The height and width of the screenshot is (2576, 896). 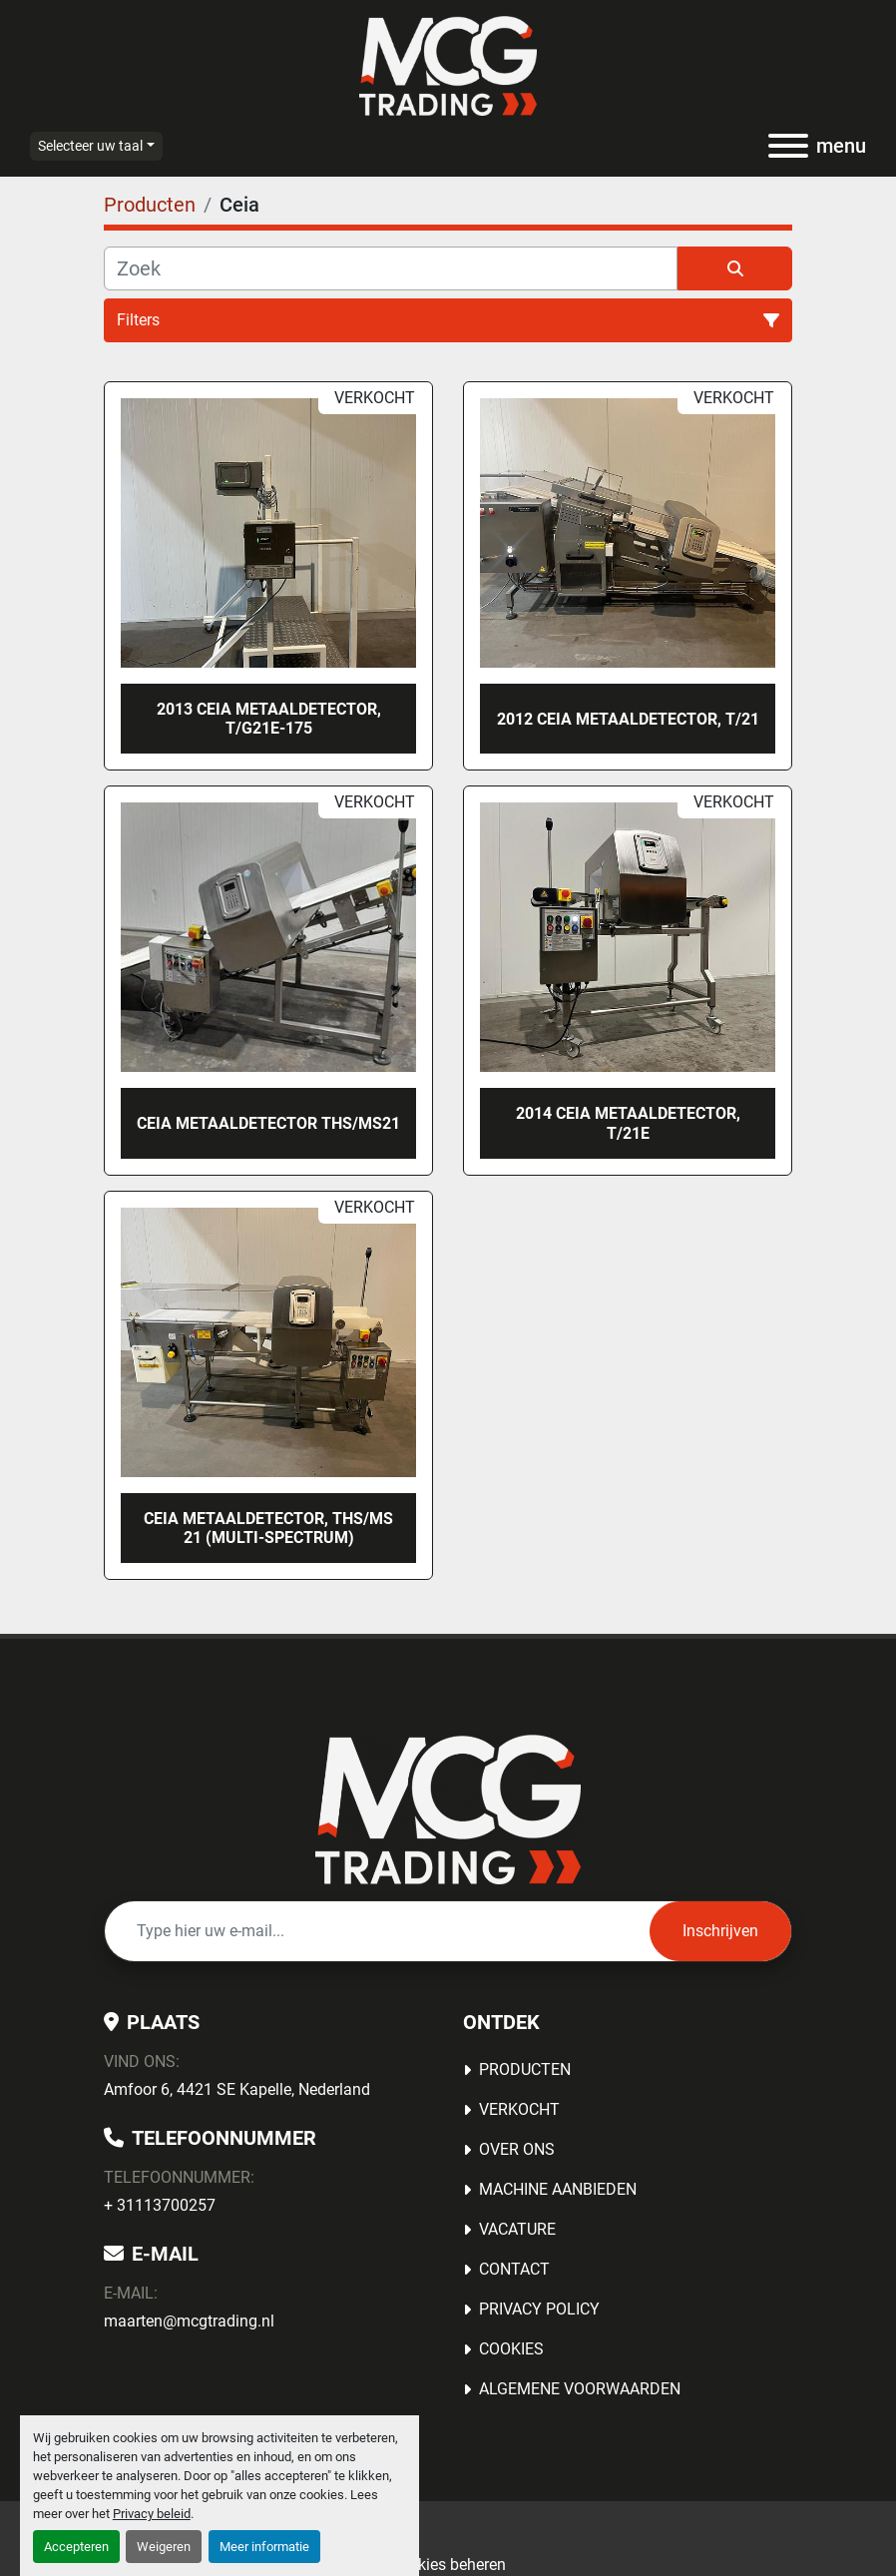 What do you see at coordinates (511, 2348) in the screenshot?
I see `Cookies` at bounding box center [511, 2348].